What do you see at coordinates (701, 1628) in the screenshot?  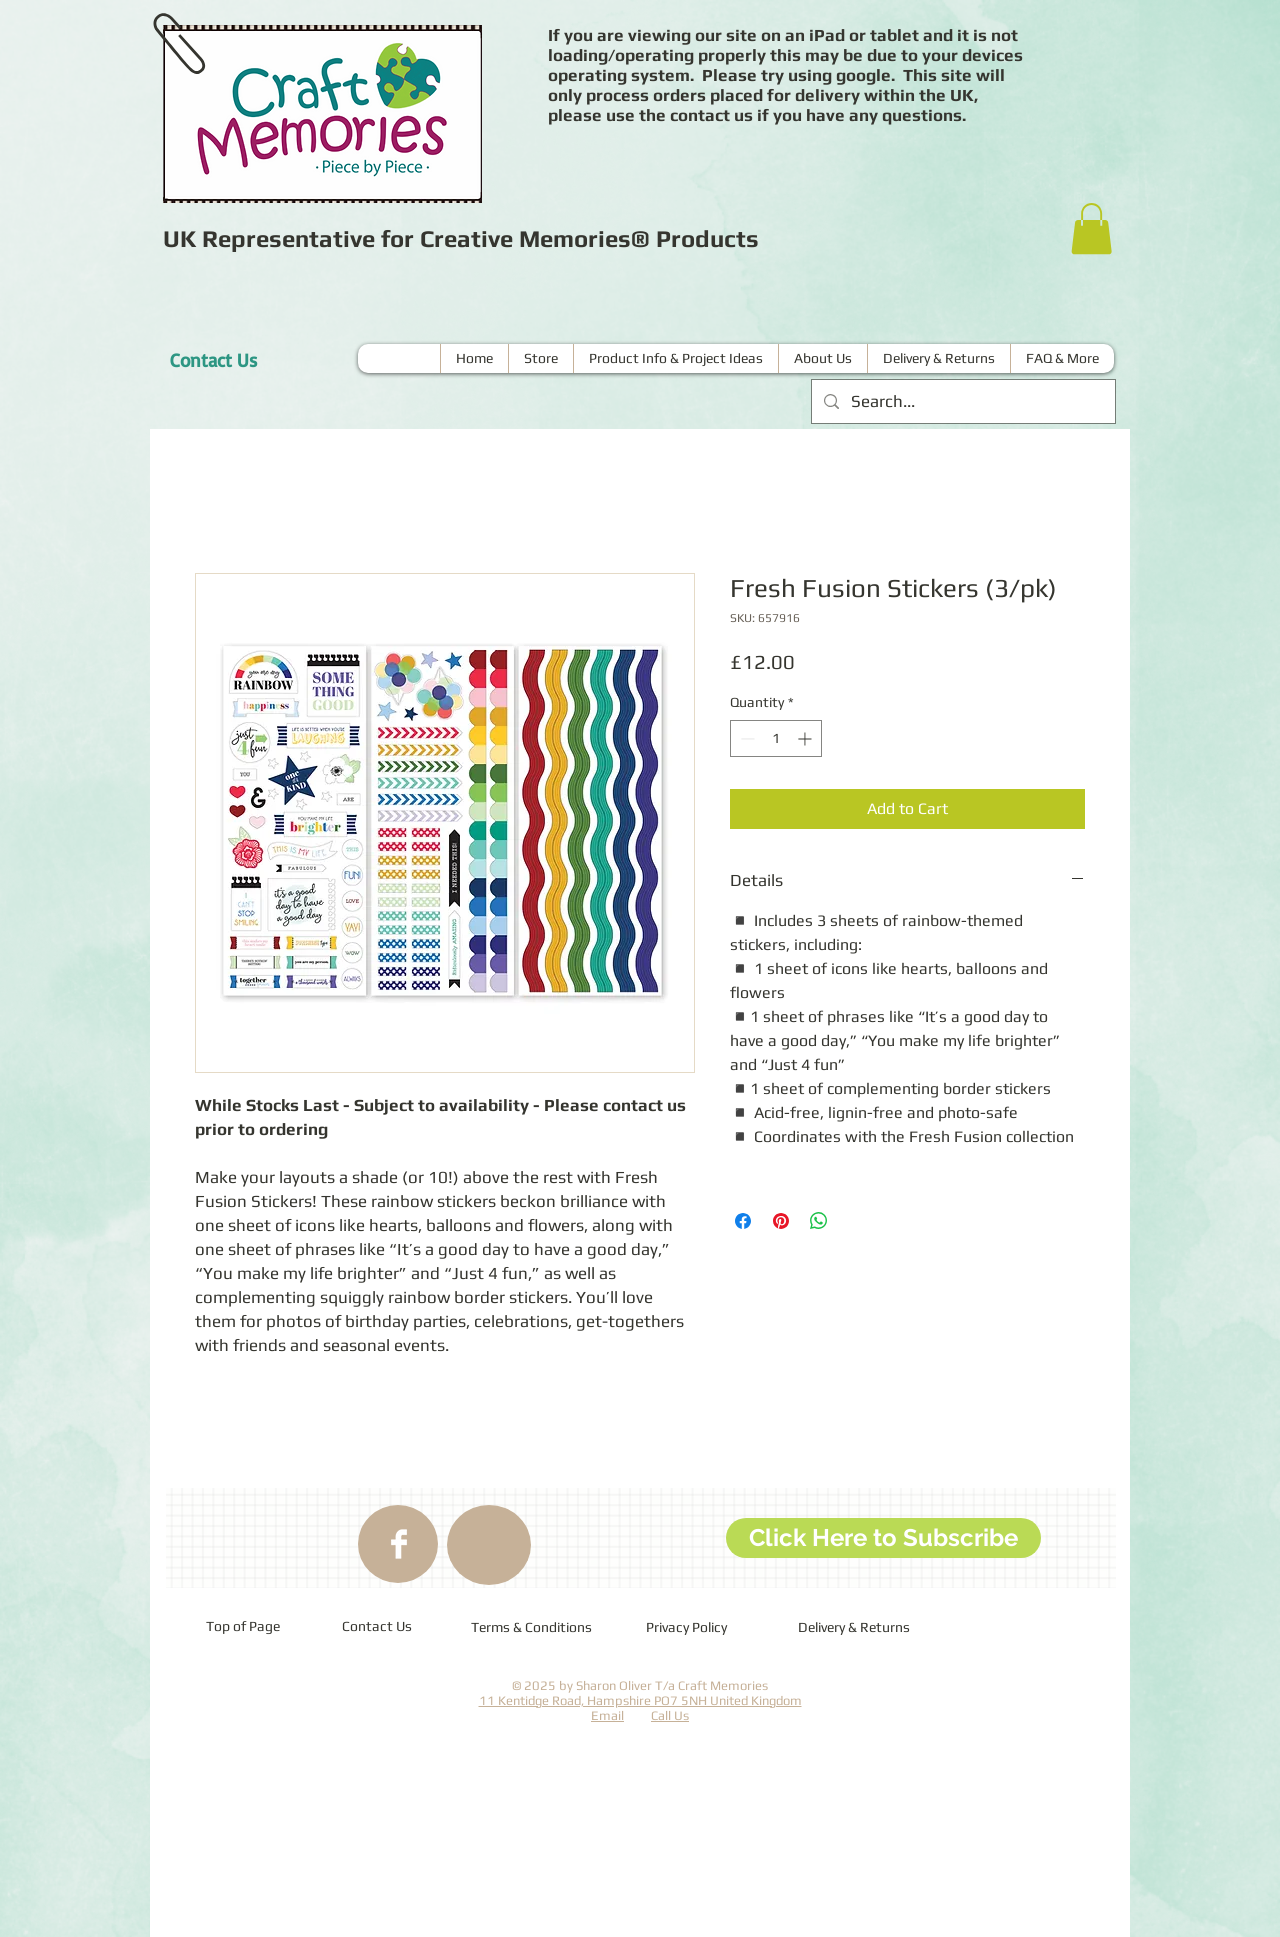 I see `[Privacy Policy]` at bounding box center [701, 1628].